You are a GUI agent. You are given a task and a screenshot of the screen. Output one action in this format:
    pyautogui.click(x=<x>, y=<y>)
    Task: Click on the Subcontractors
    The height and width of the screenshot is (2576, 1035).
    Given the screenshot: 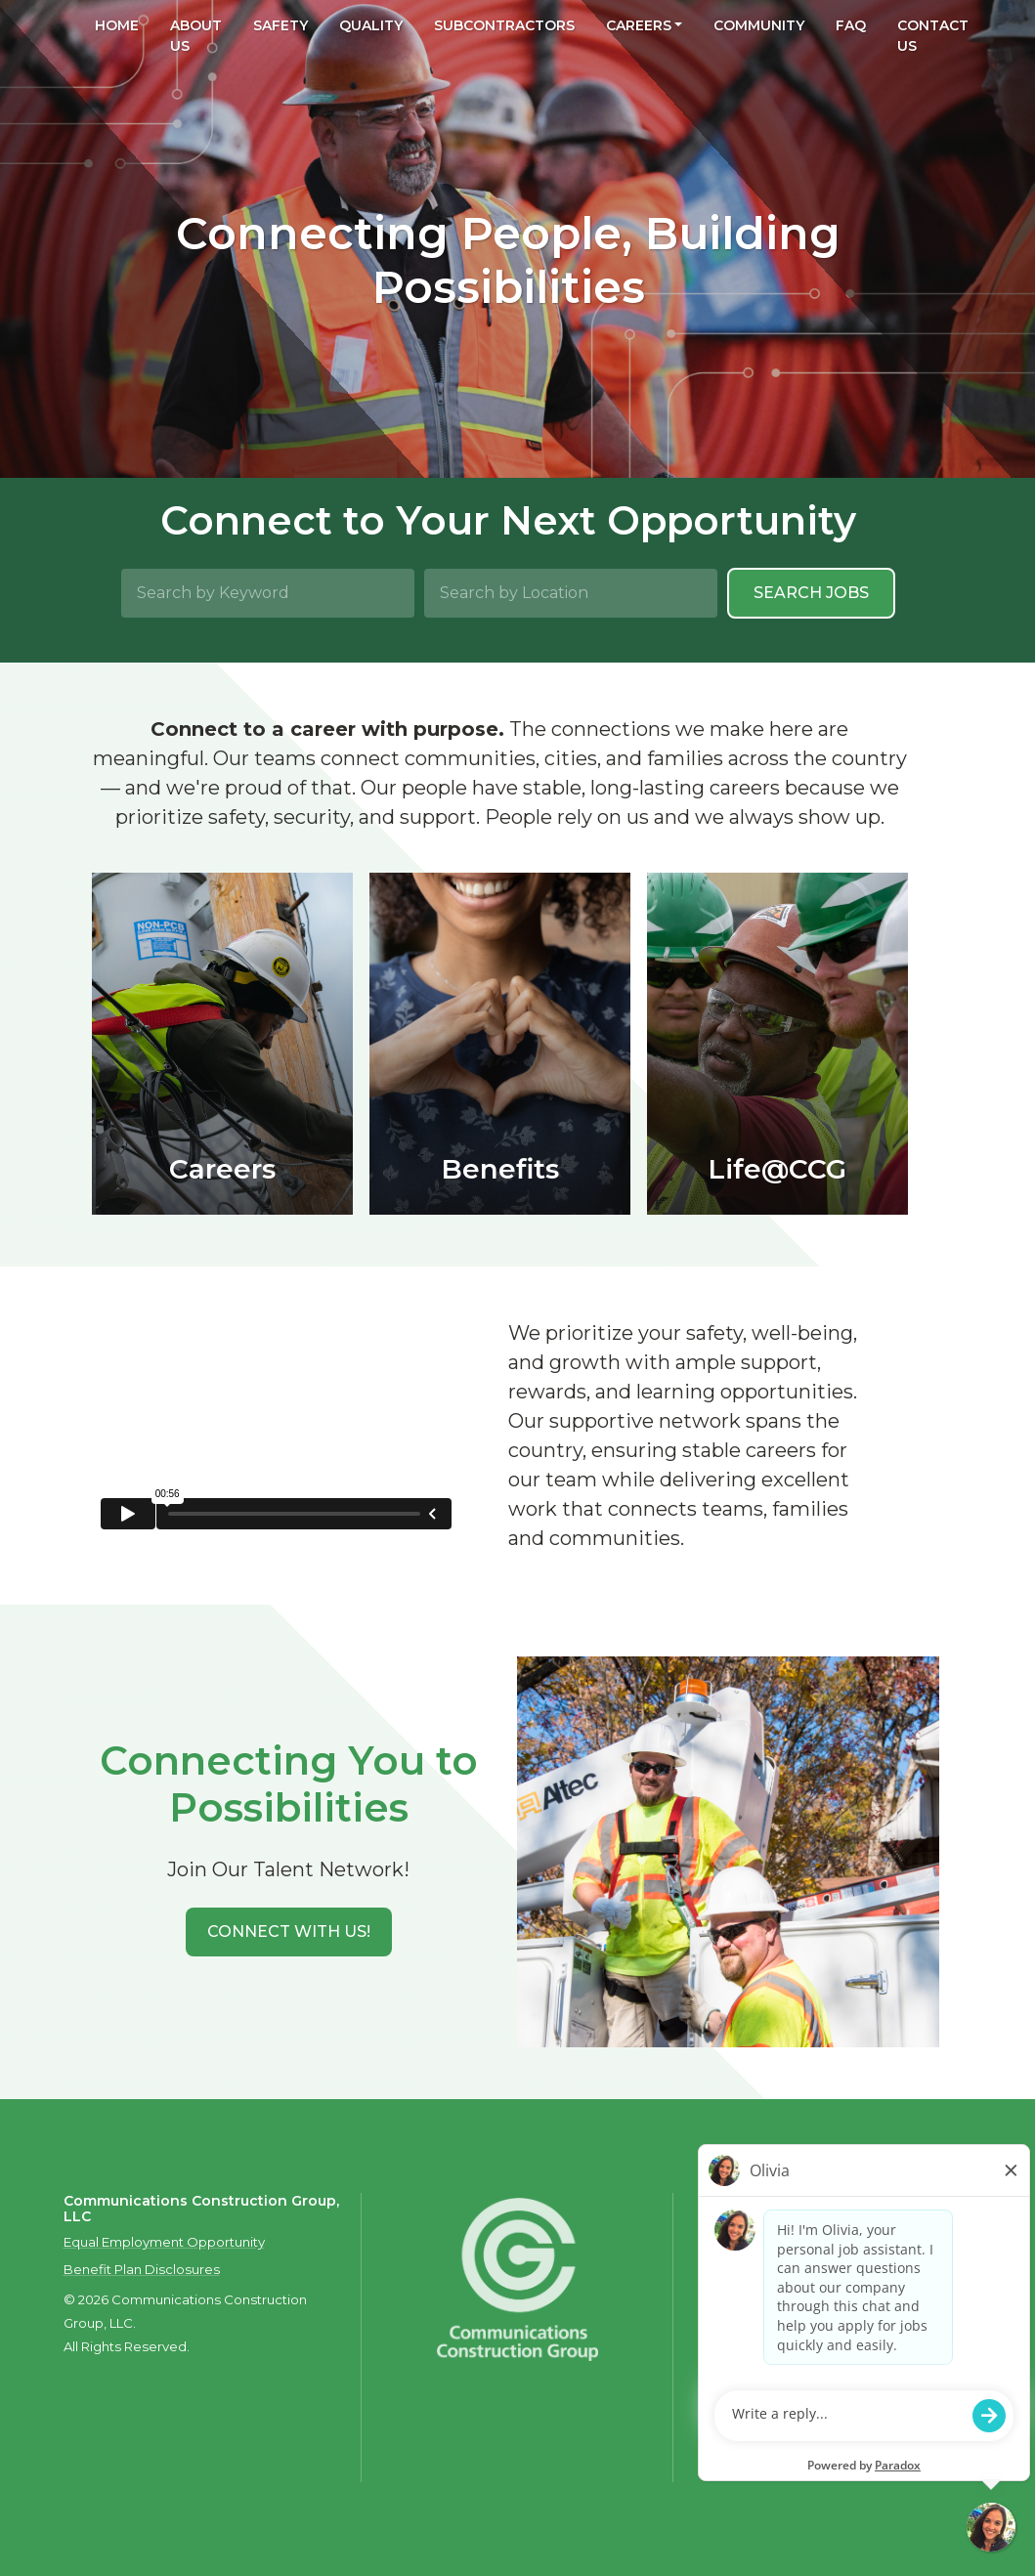 What is the action you would take?
    pyautogui.click(x=504, y=25)
    